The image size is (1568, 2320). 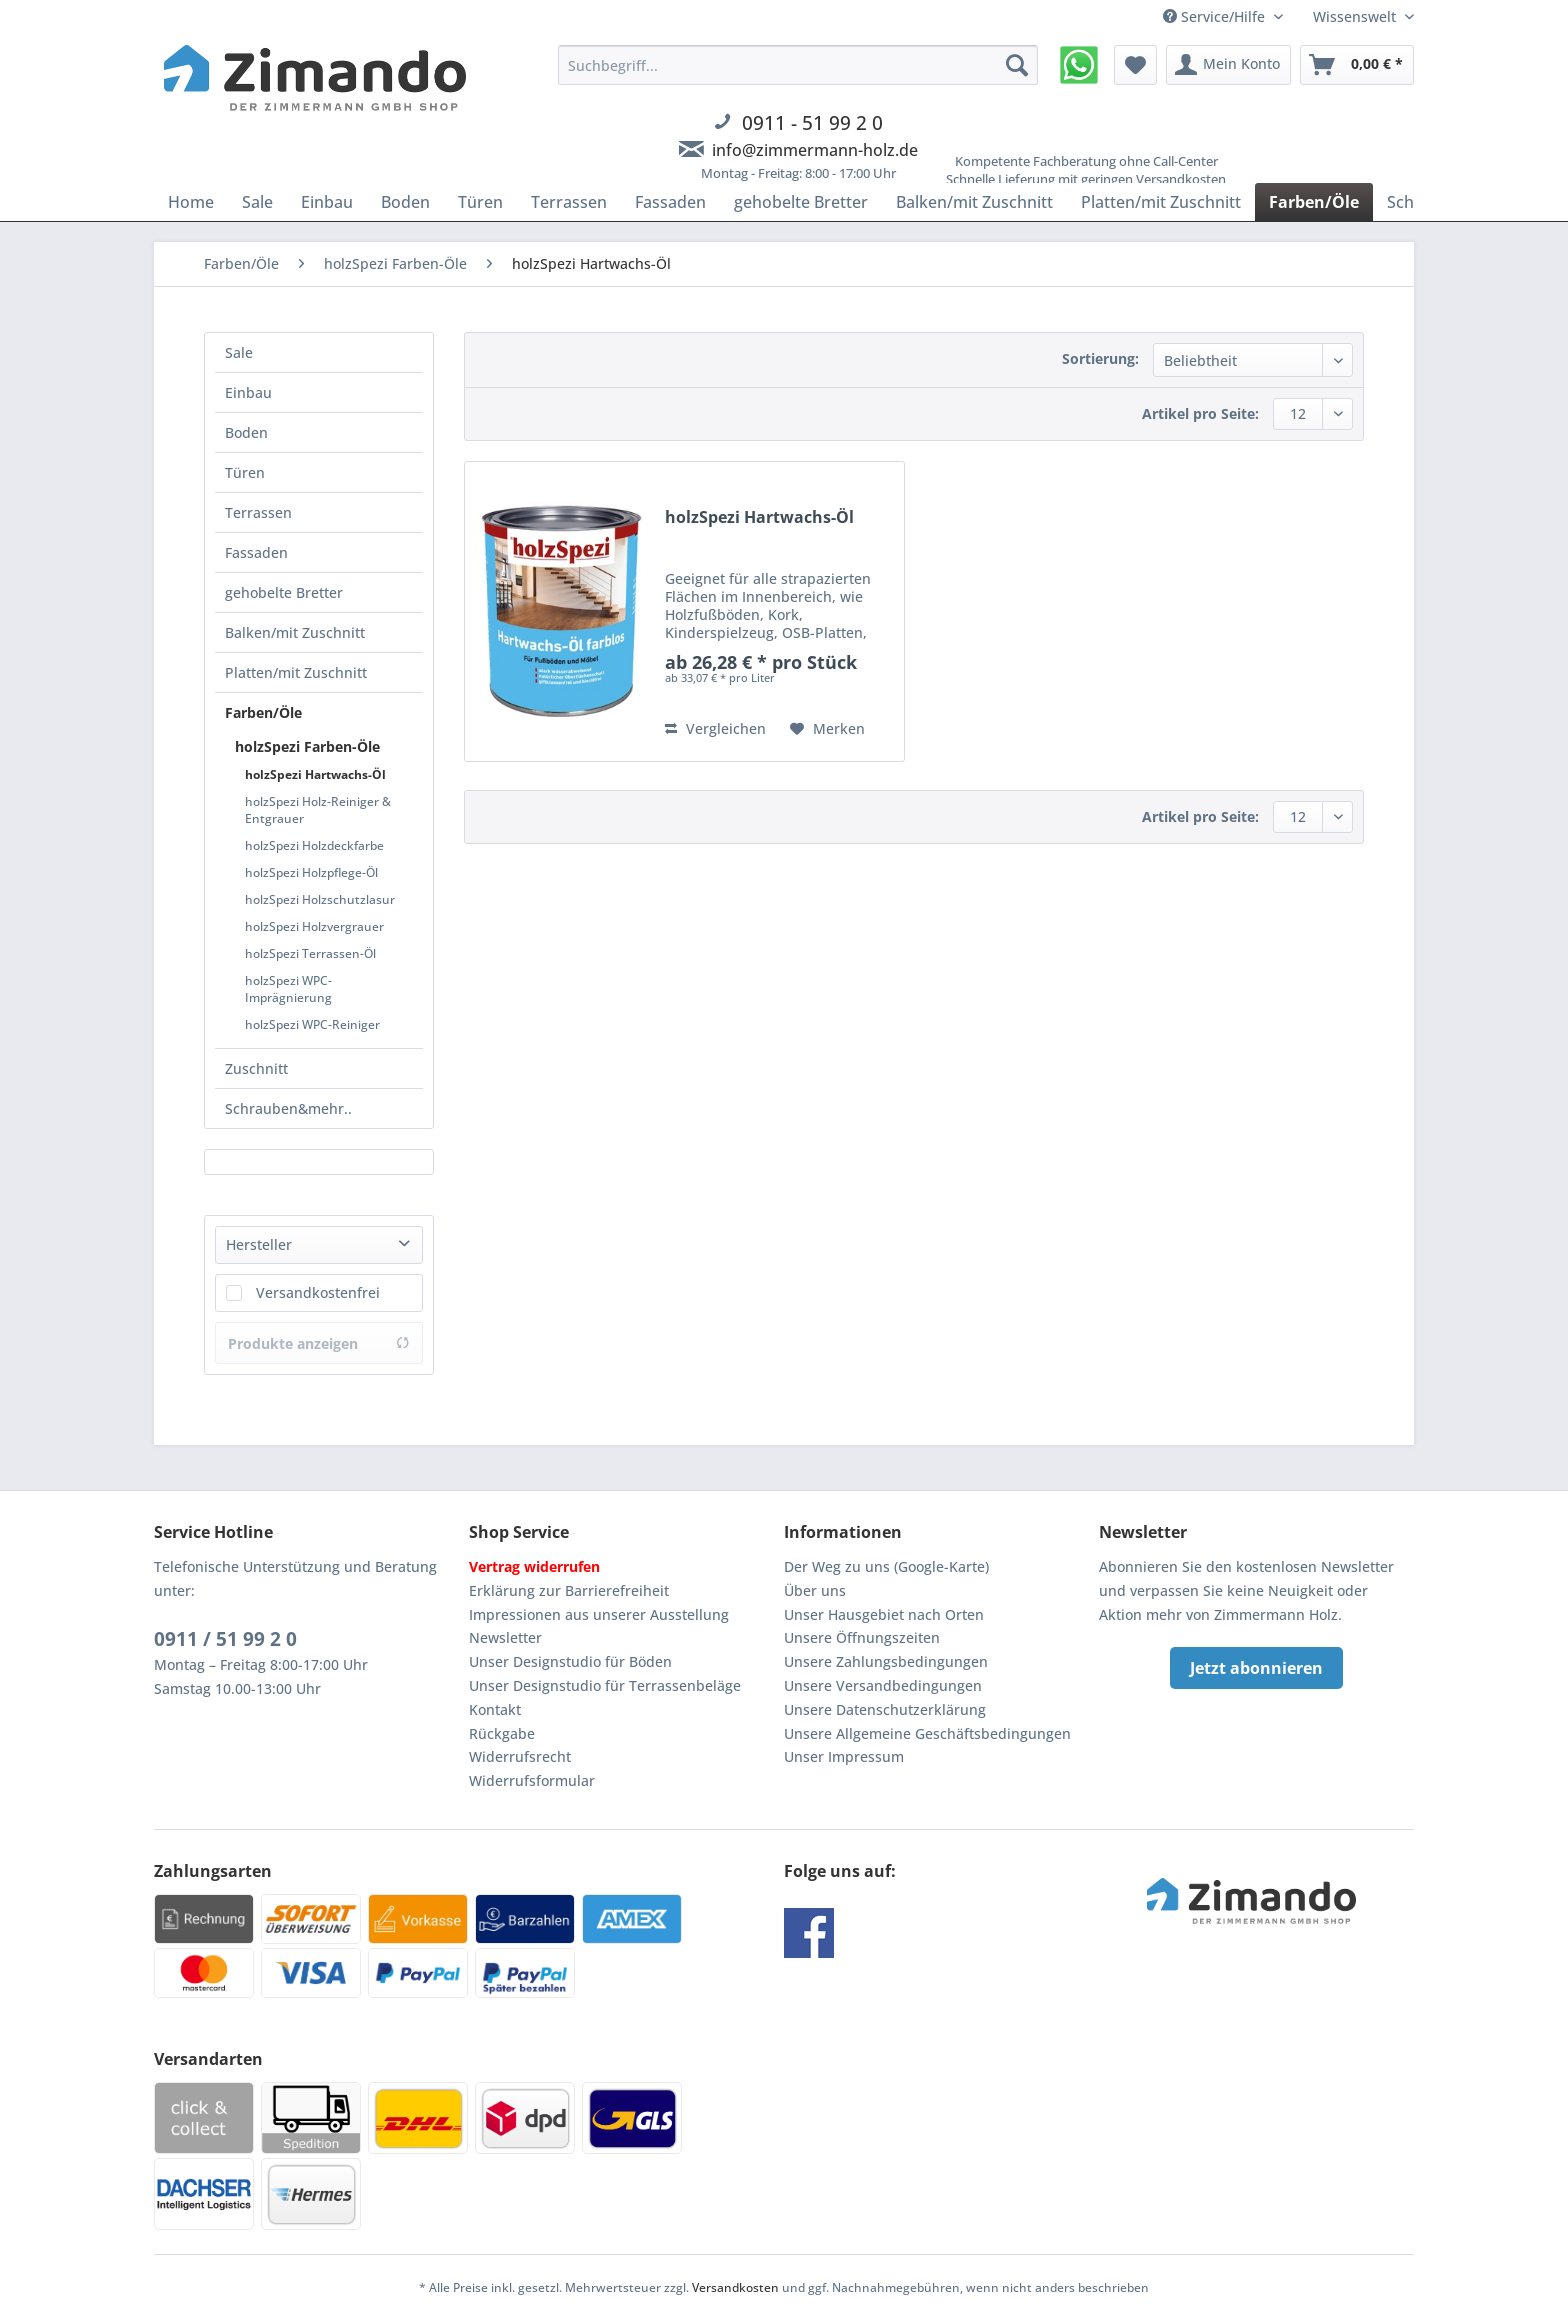 What do you see at coordinates (191, 202) in the screenshot?
I see `[Home]` at bounding box center [191, 202].